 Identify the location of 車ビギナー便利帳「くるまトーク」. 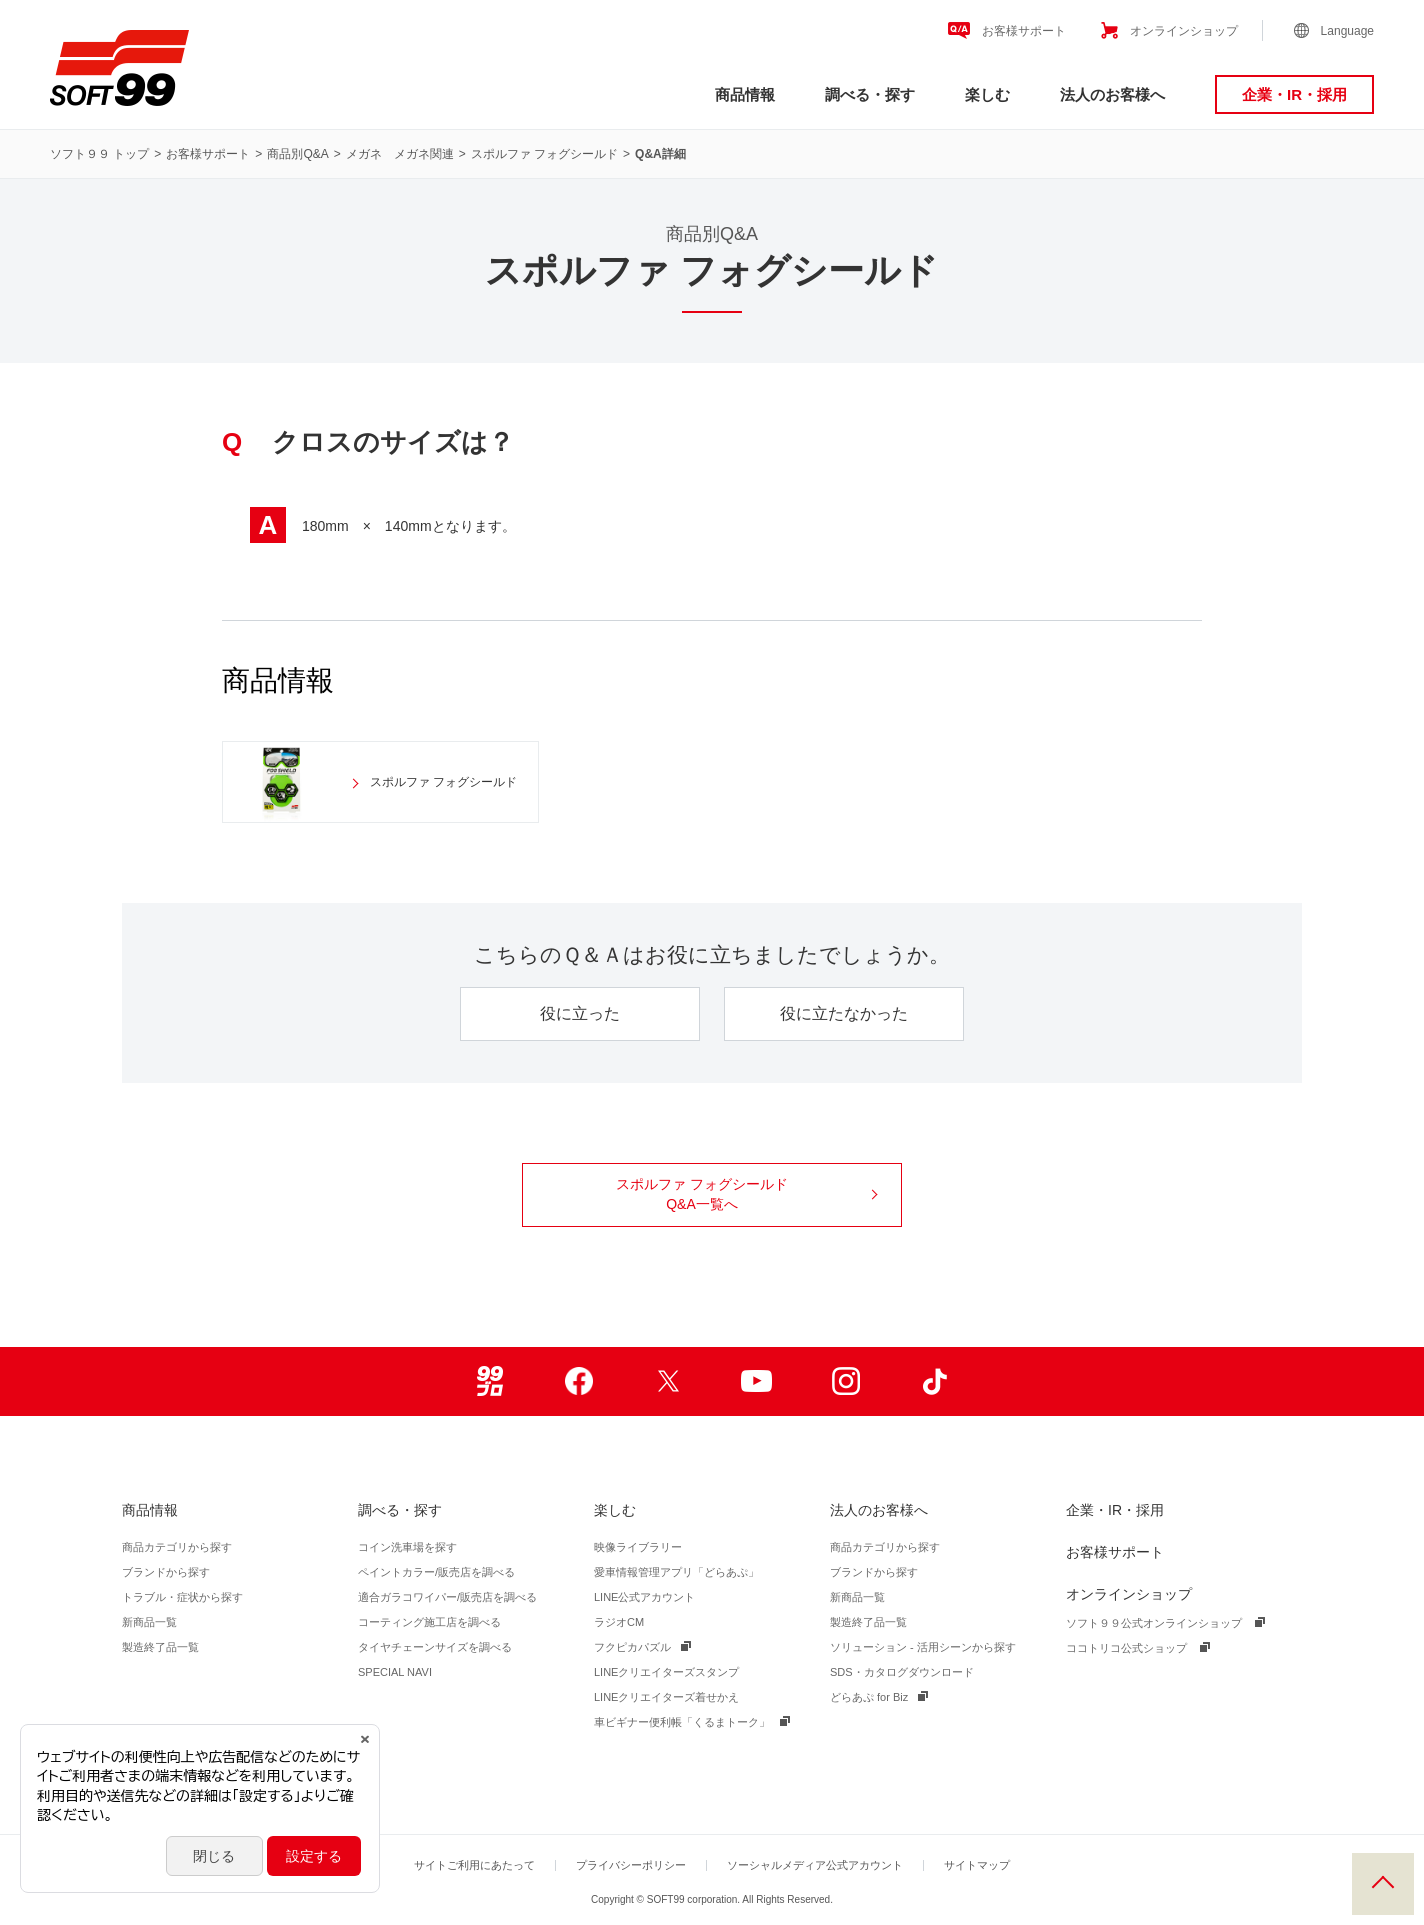
(682, 1722).